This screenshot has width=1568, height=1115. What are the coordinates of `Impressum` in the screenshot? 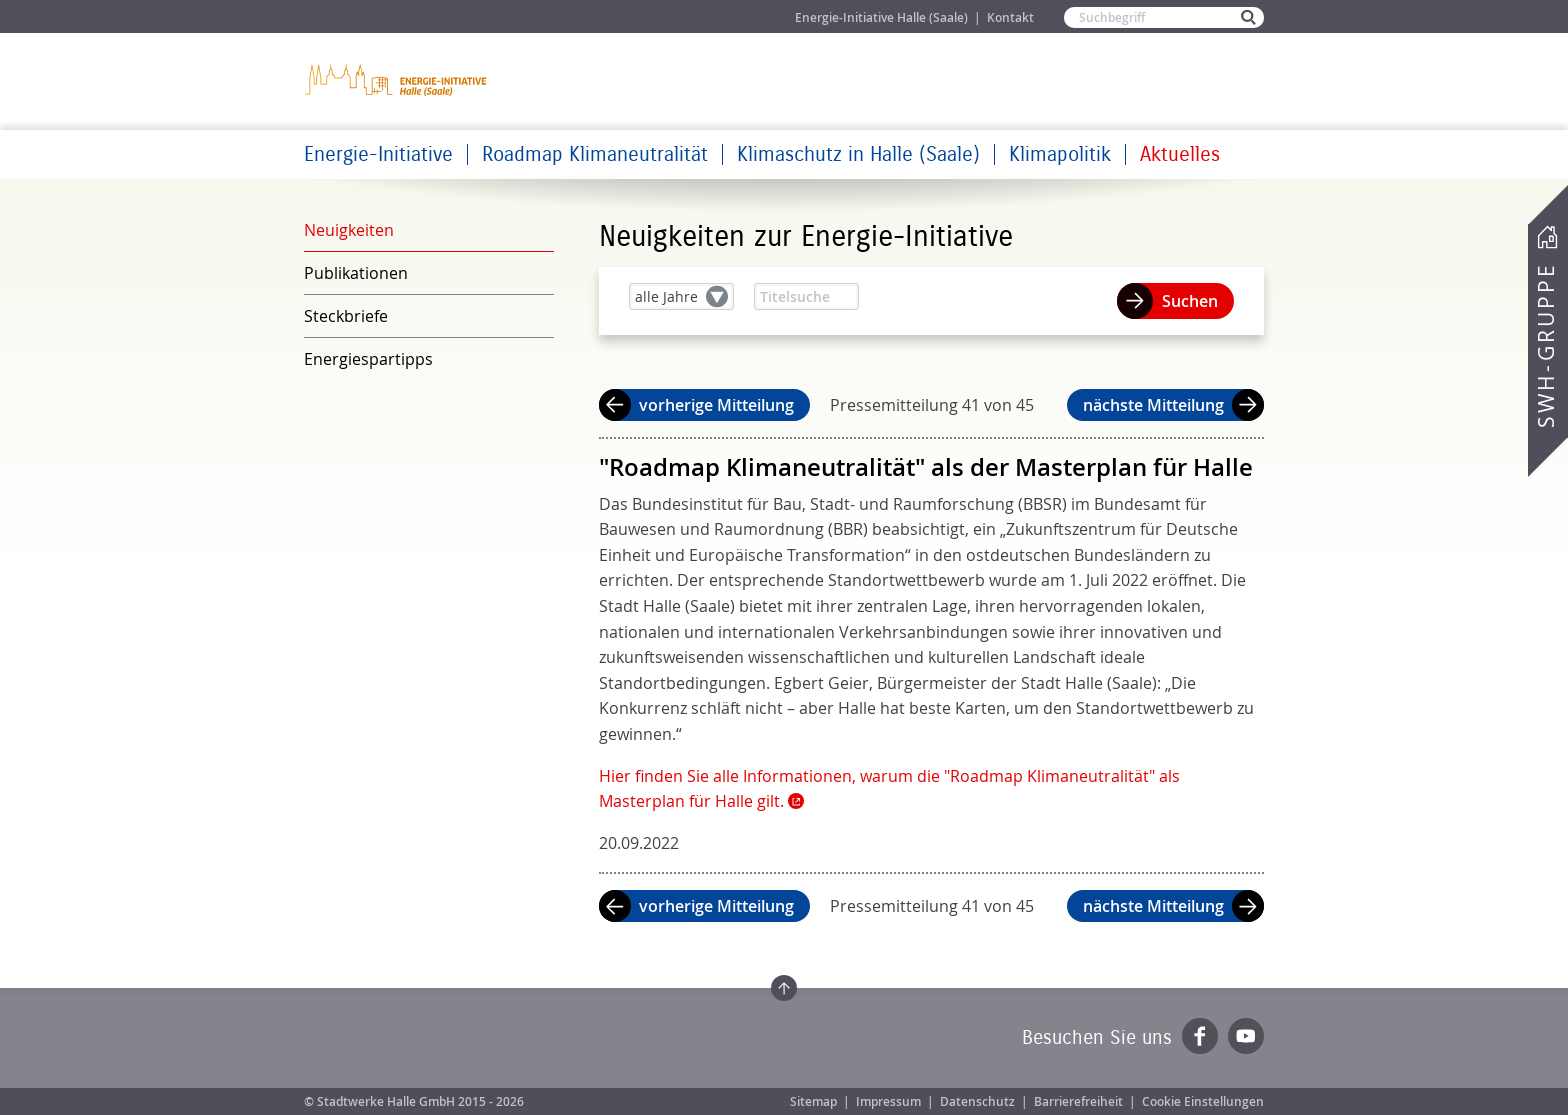 It's located at (888, 1101).